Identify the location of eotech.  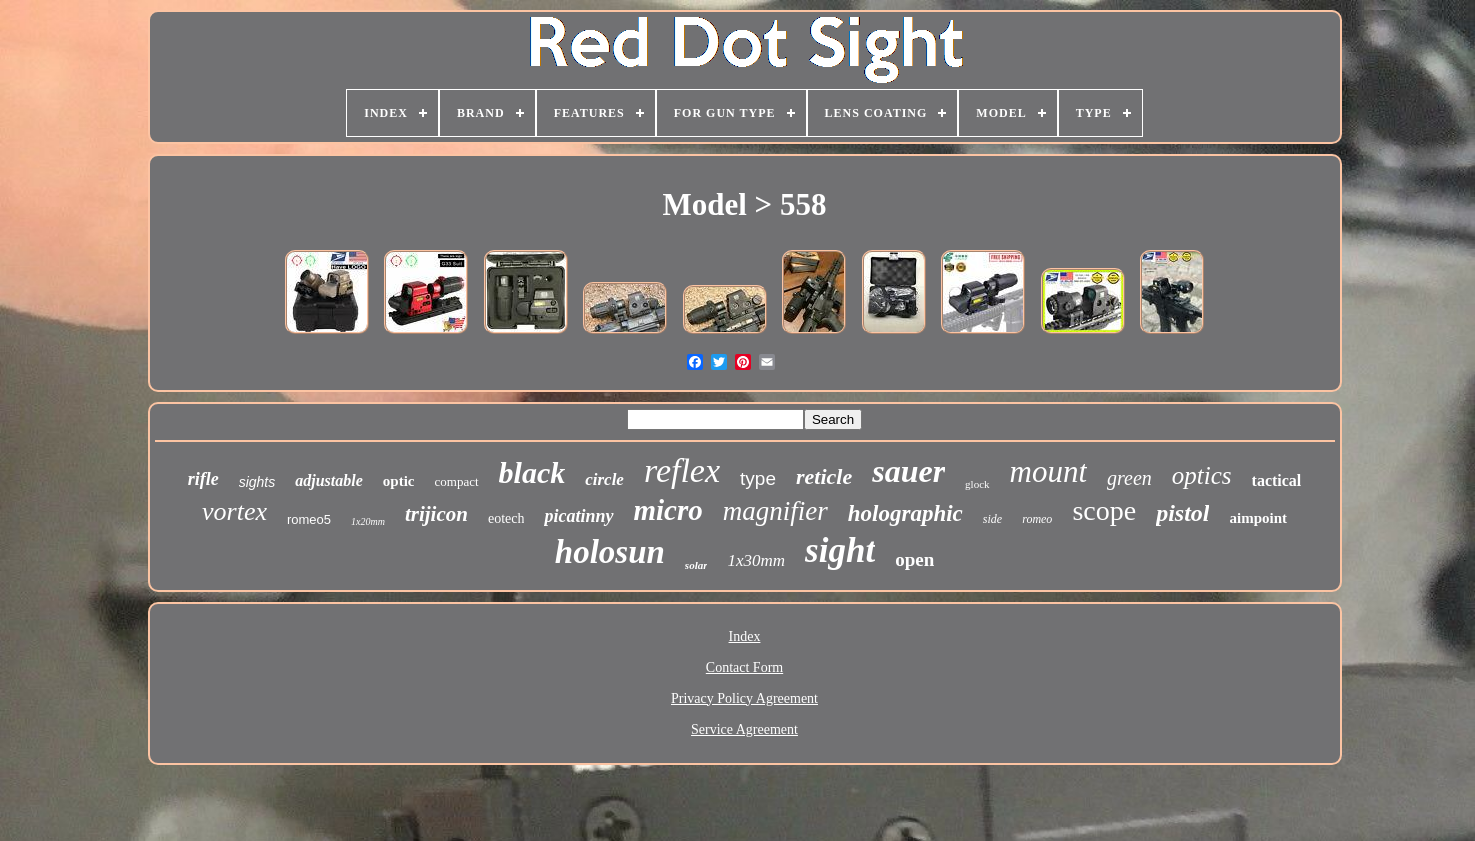
(506, 518).